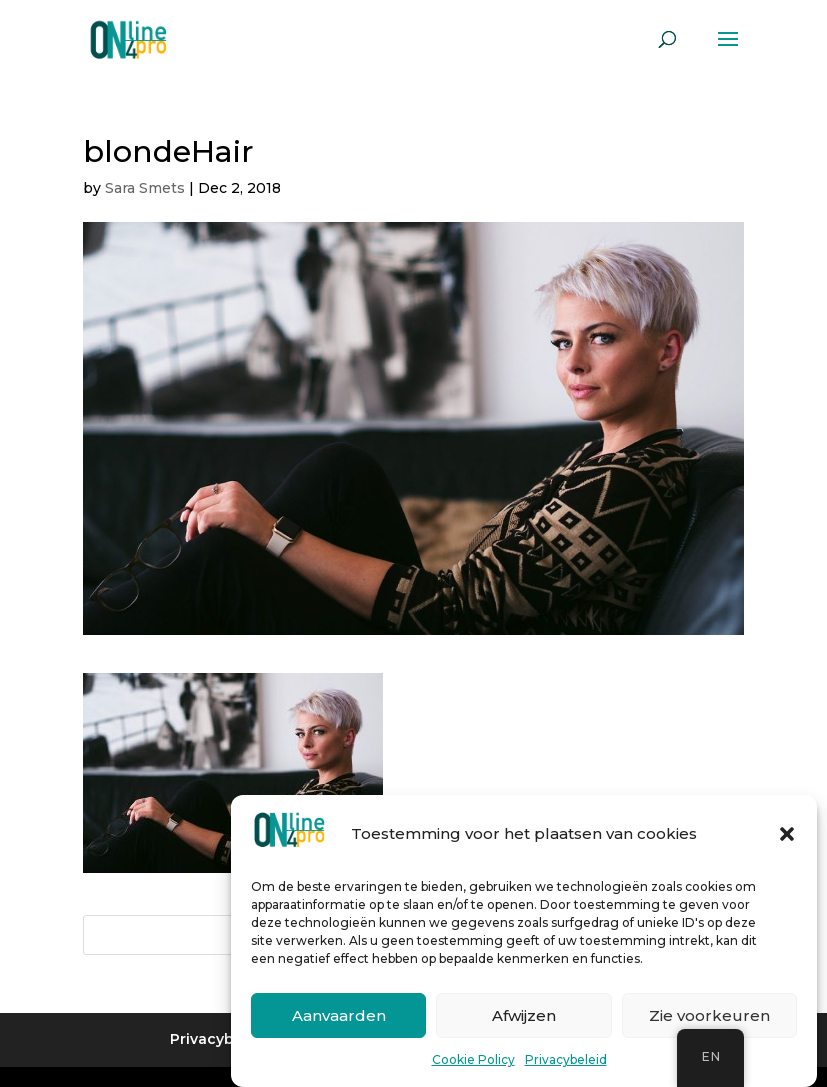 The height and width of the screenshot is (1087, 827). What do you see at coordinates (524, 1015) in the screenshot?
I see `Afwijzen` at bounding box center [524, 1015].